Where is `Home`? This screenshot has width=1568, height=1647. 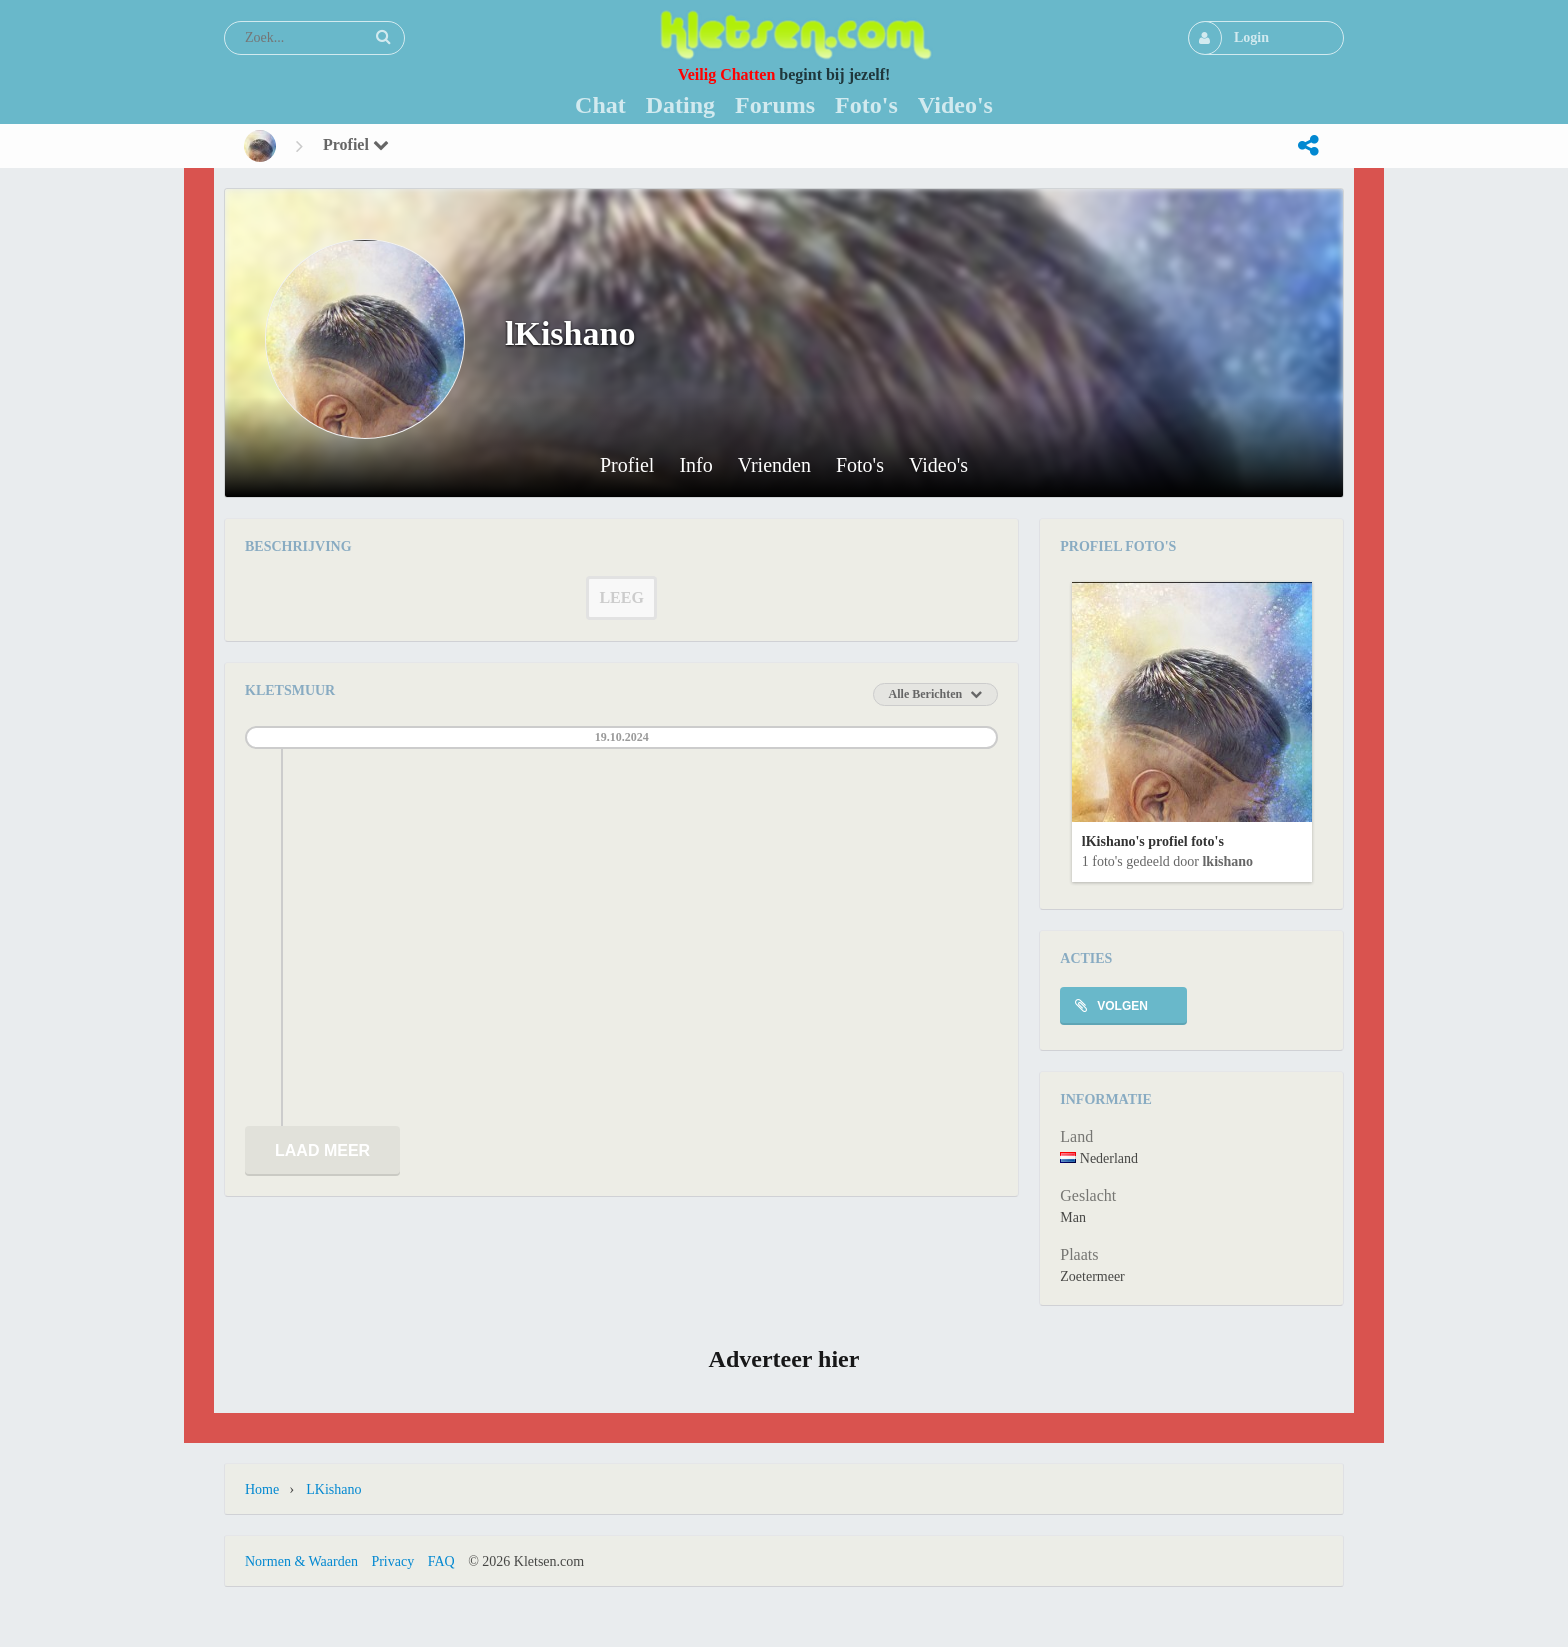
Home is located at coordinates (262, 1489).